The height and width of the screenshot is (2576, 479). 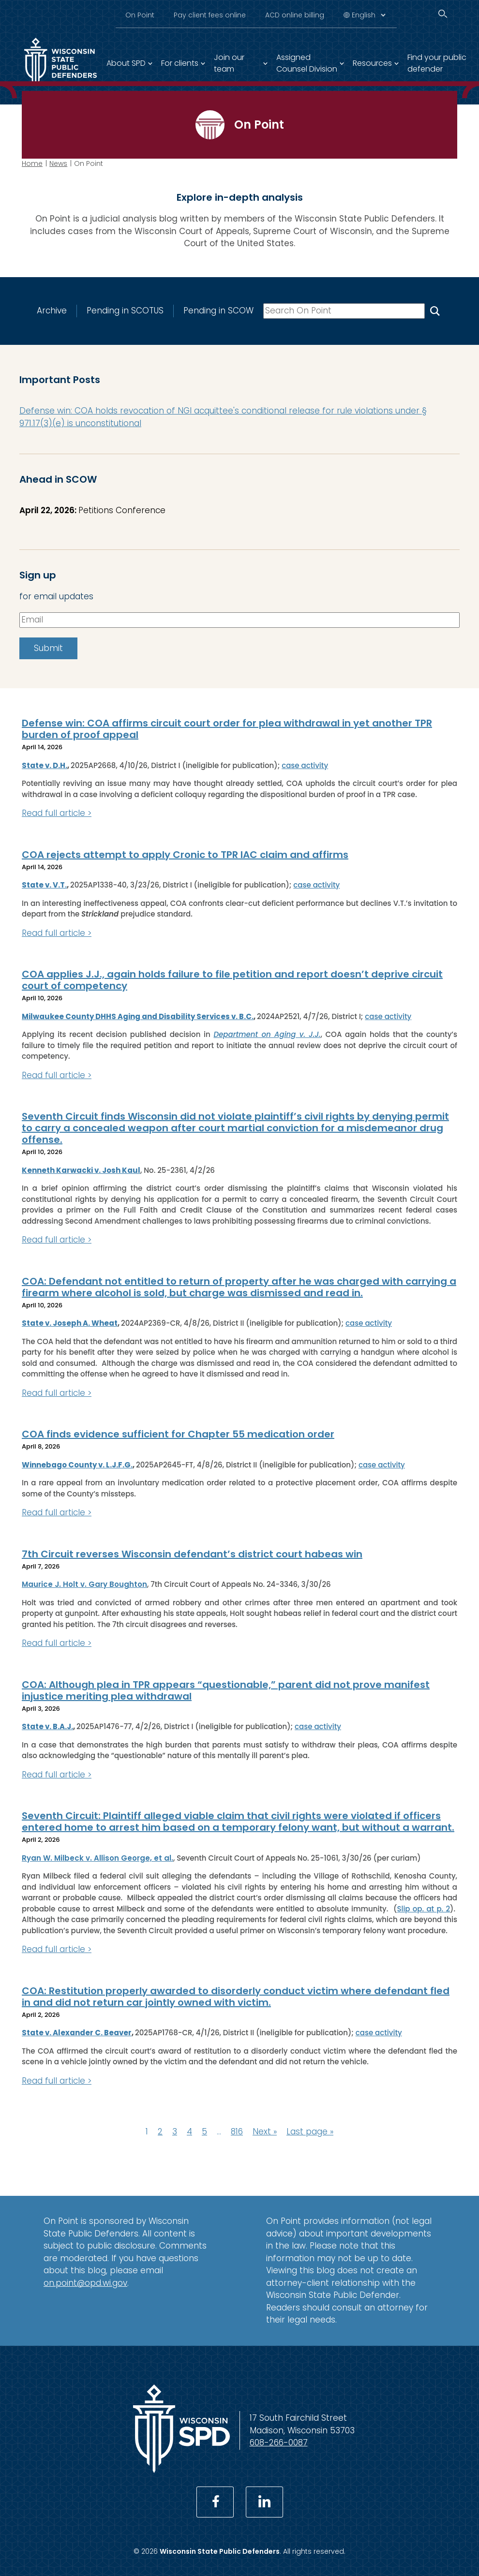 I want to click on Pending in SCOW, so click(x=218, y=310).